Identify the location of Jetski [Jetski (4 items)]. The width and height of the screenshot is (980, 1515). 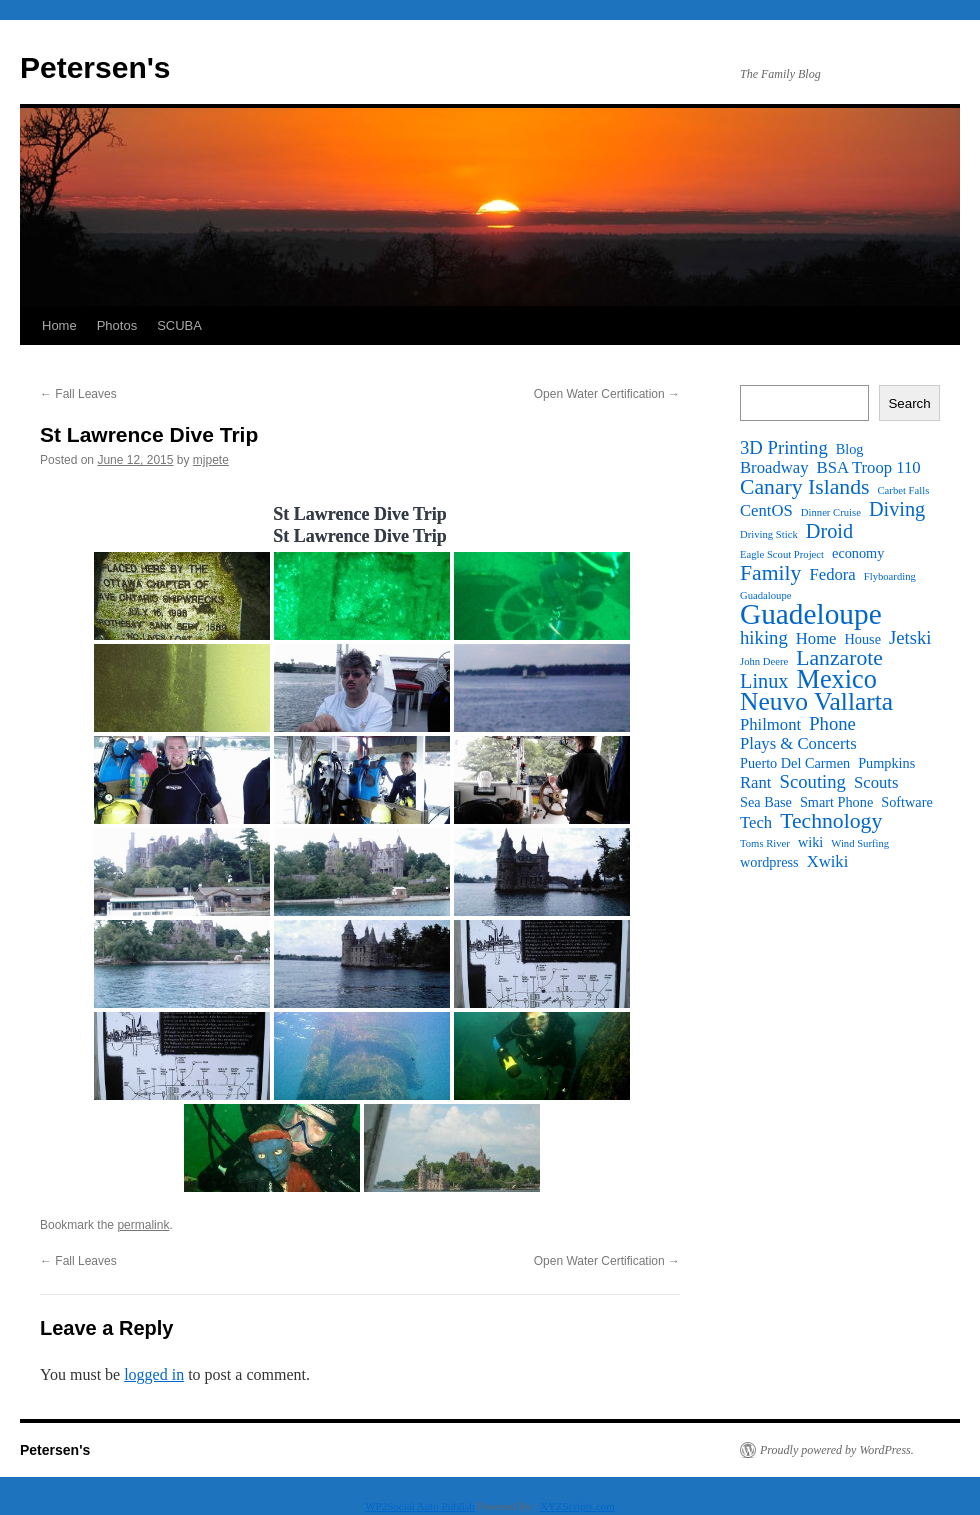
(910, 638).